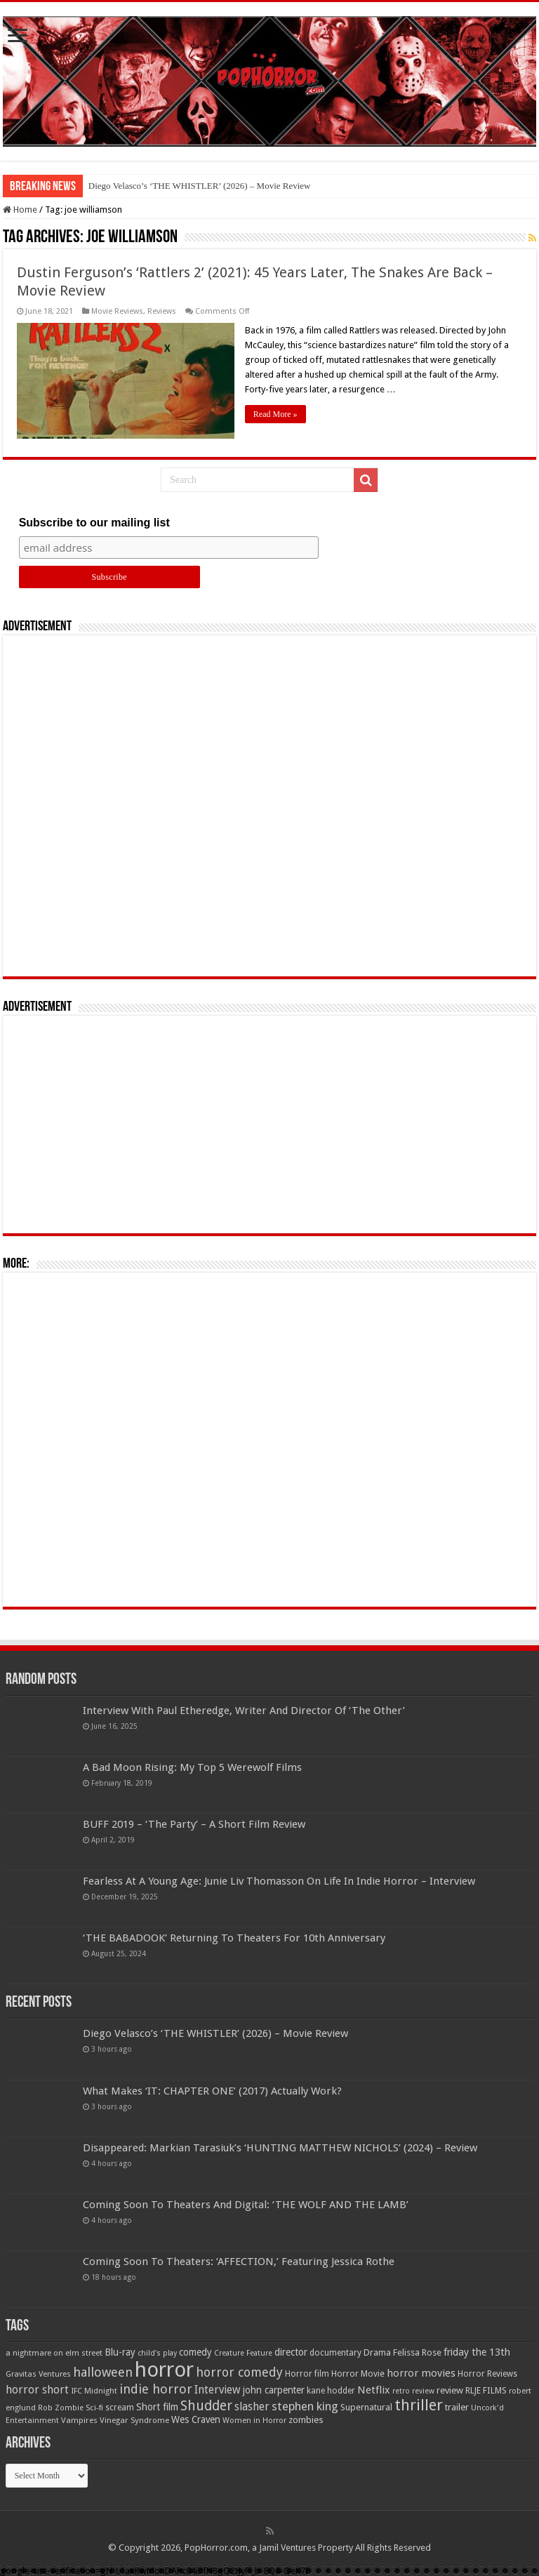 This screenshot has height=2576, width=539. What do you see at coordinates (486, 2390) in the screenshot?
I see `RLJE FILMS [RLJE FILMS (60 items)]` at bounding box center [486, 2390].